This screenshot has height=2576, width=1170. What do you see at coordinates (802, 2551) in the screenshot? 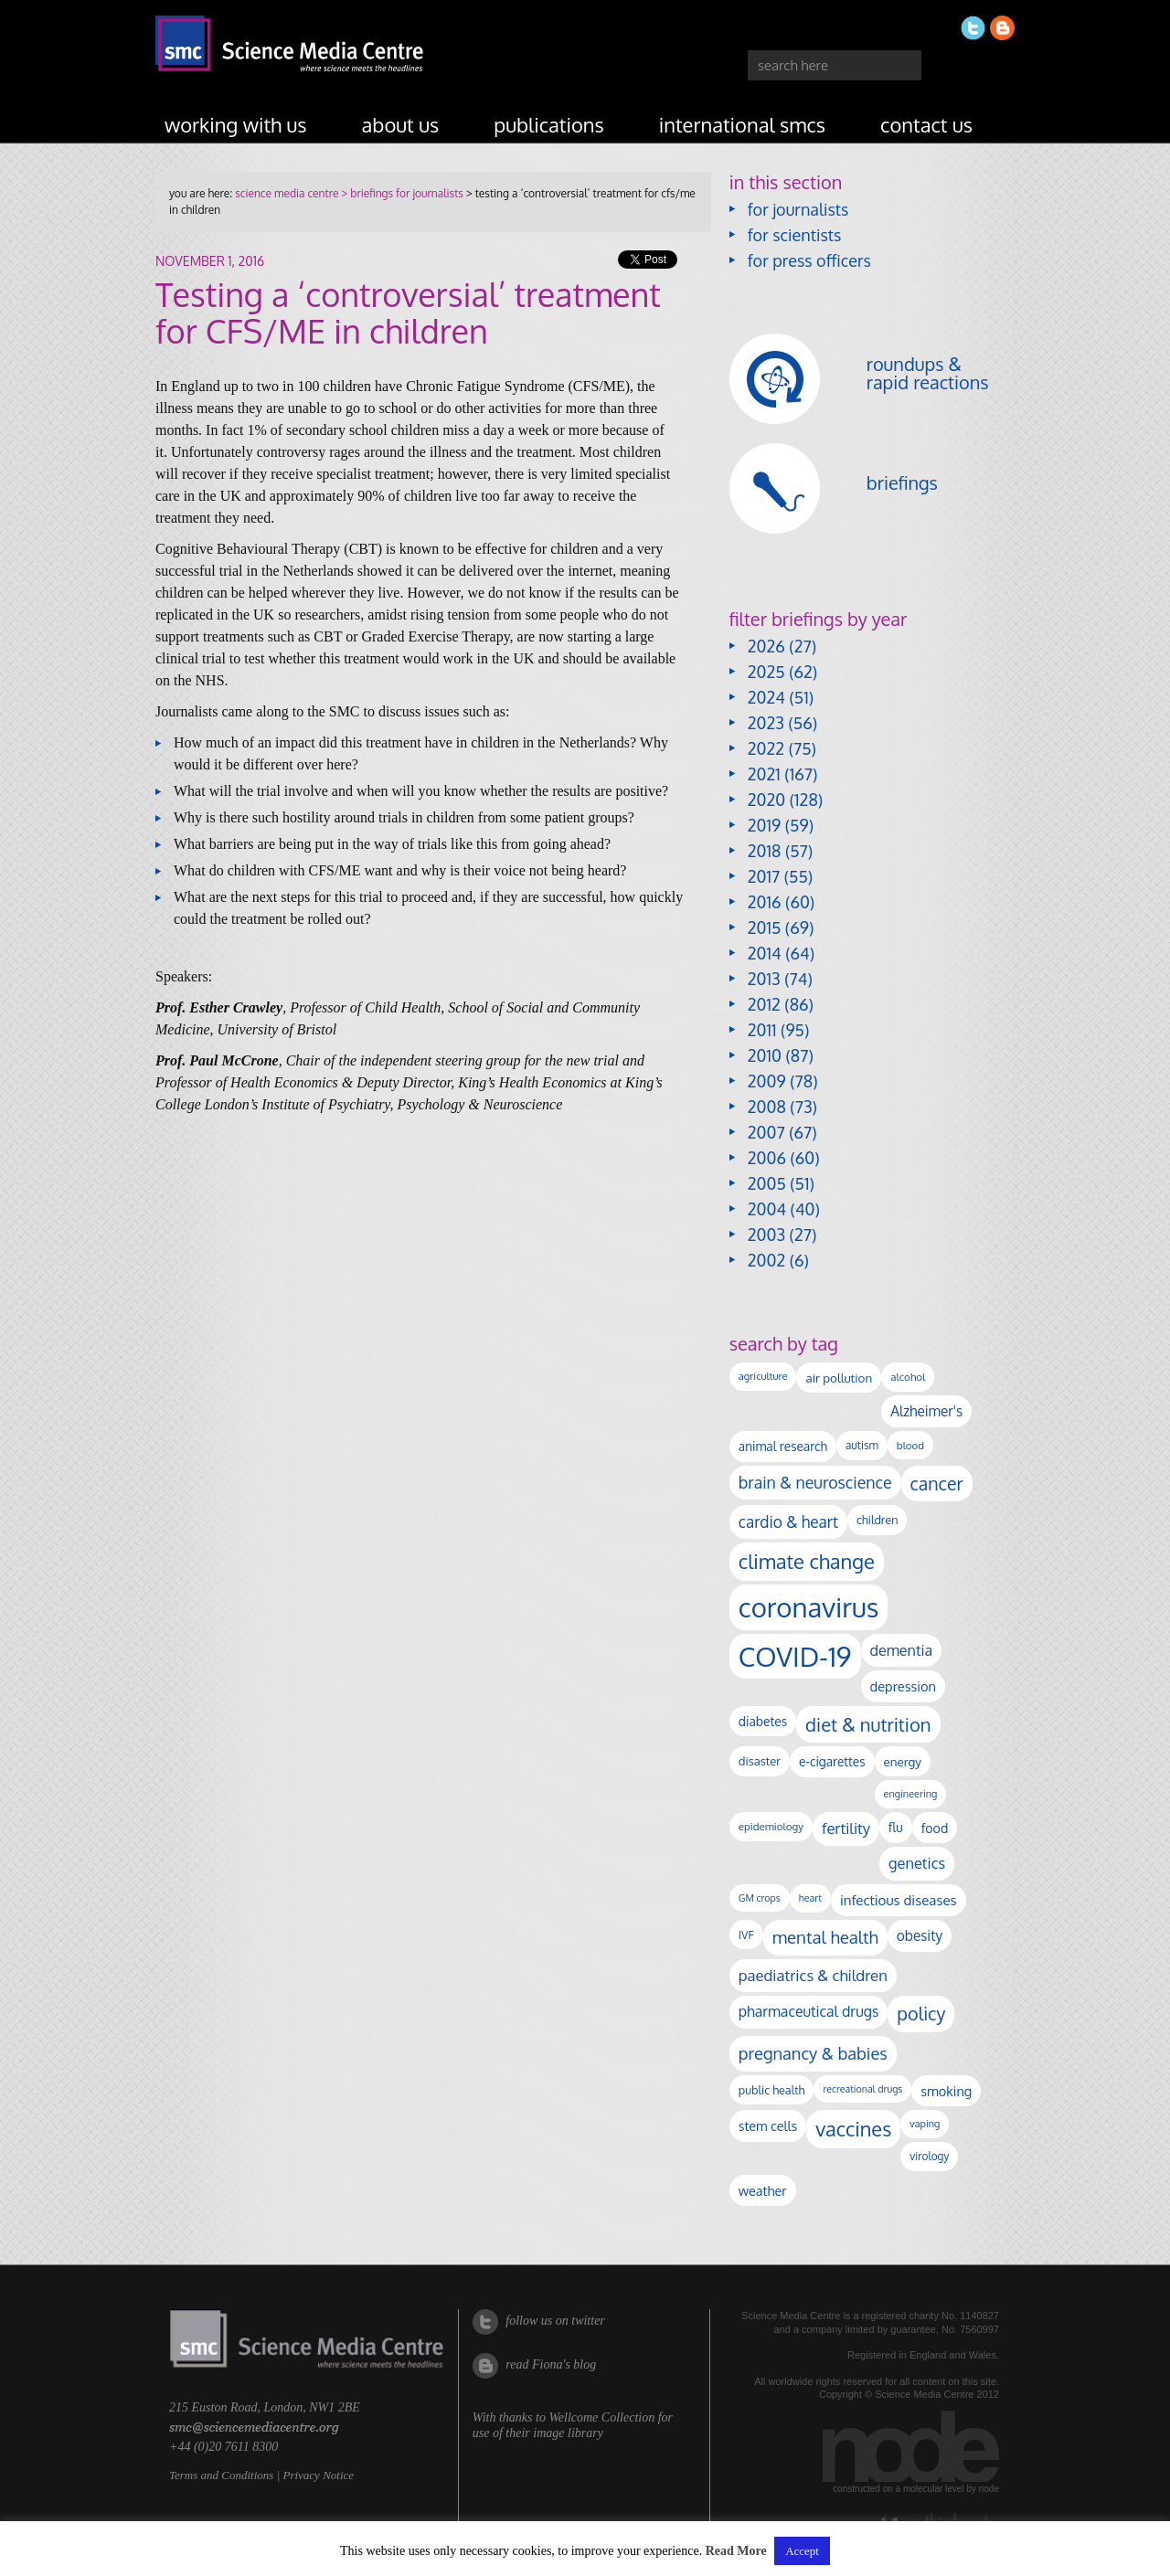
I see `Accept [button]` at bounding box center [802, 2551].